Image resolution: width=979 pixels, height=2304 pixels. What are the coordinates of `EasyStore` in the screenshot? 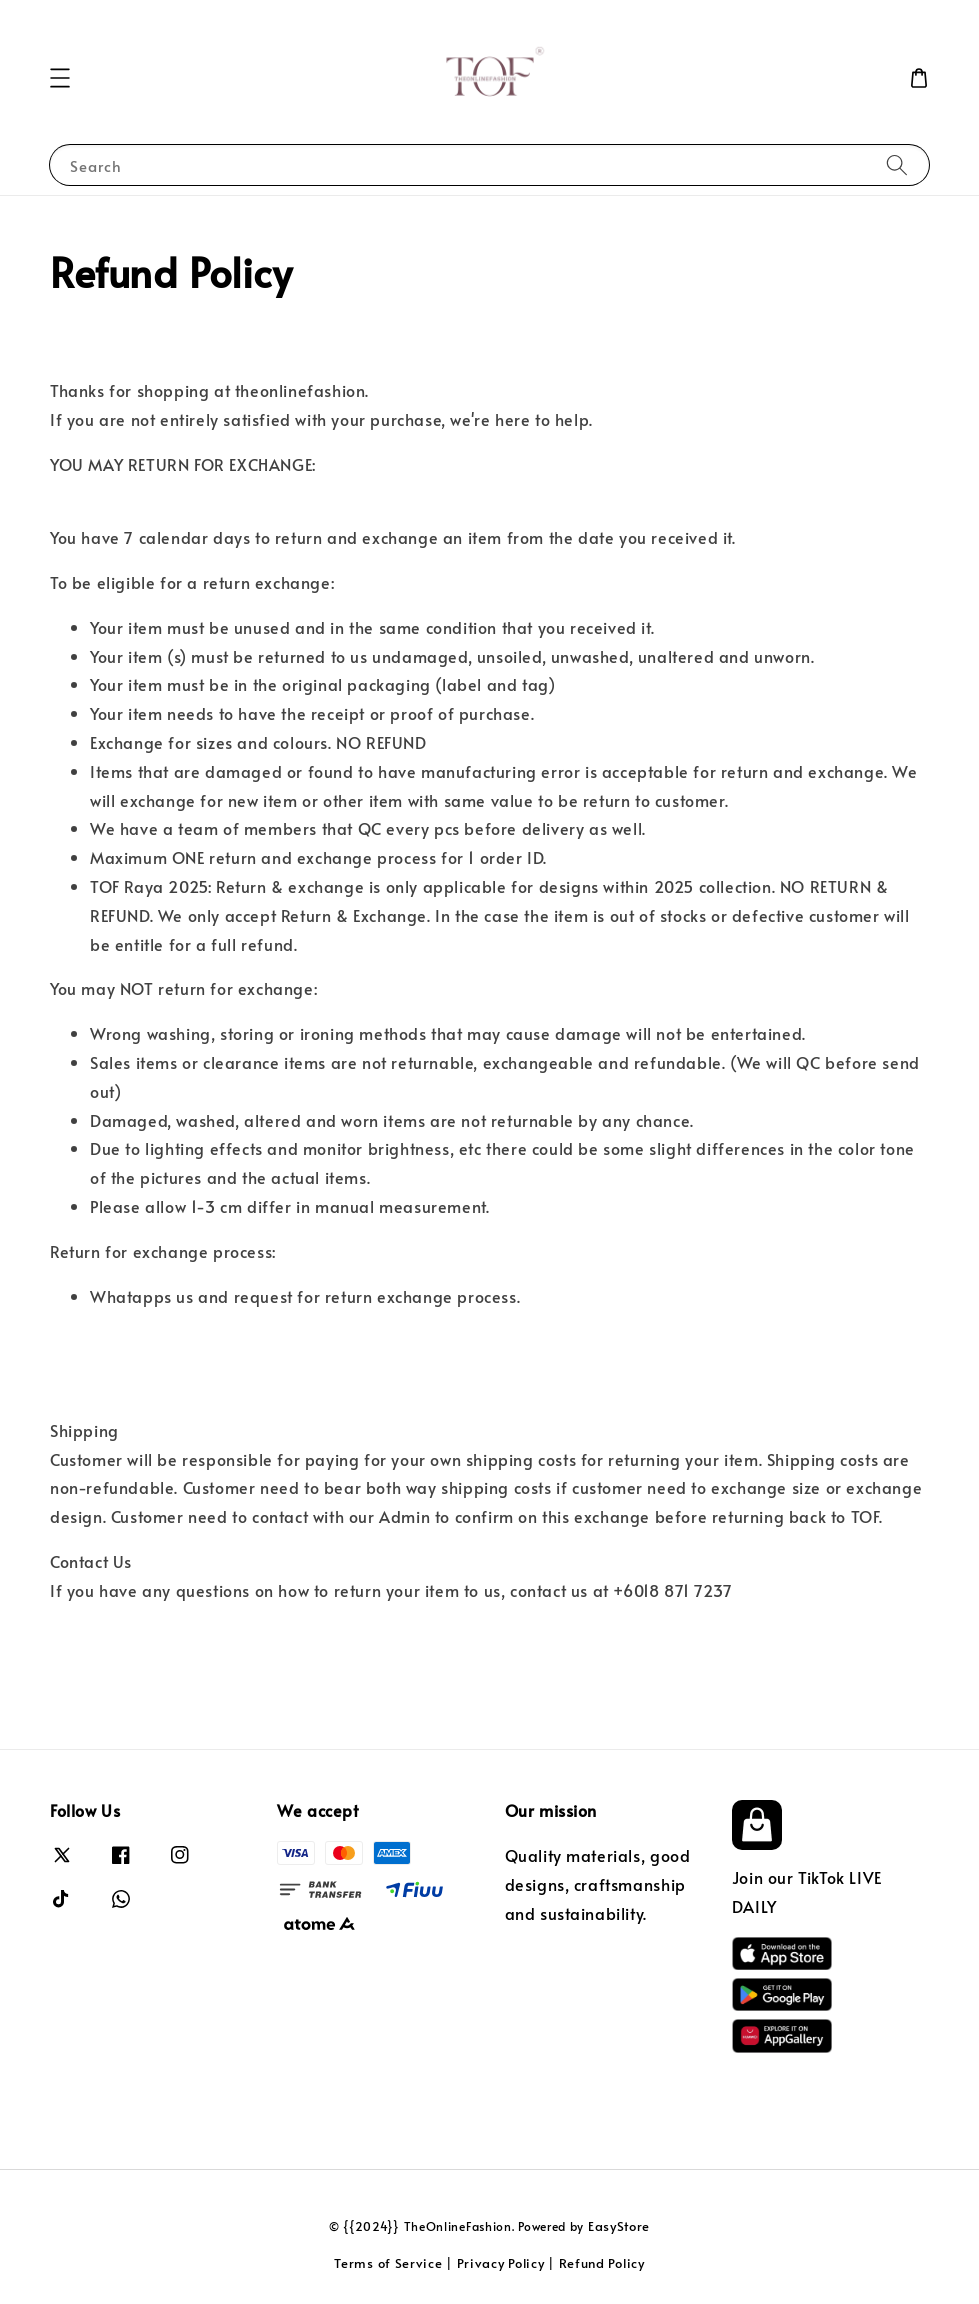 It's located at (619, 2226).